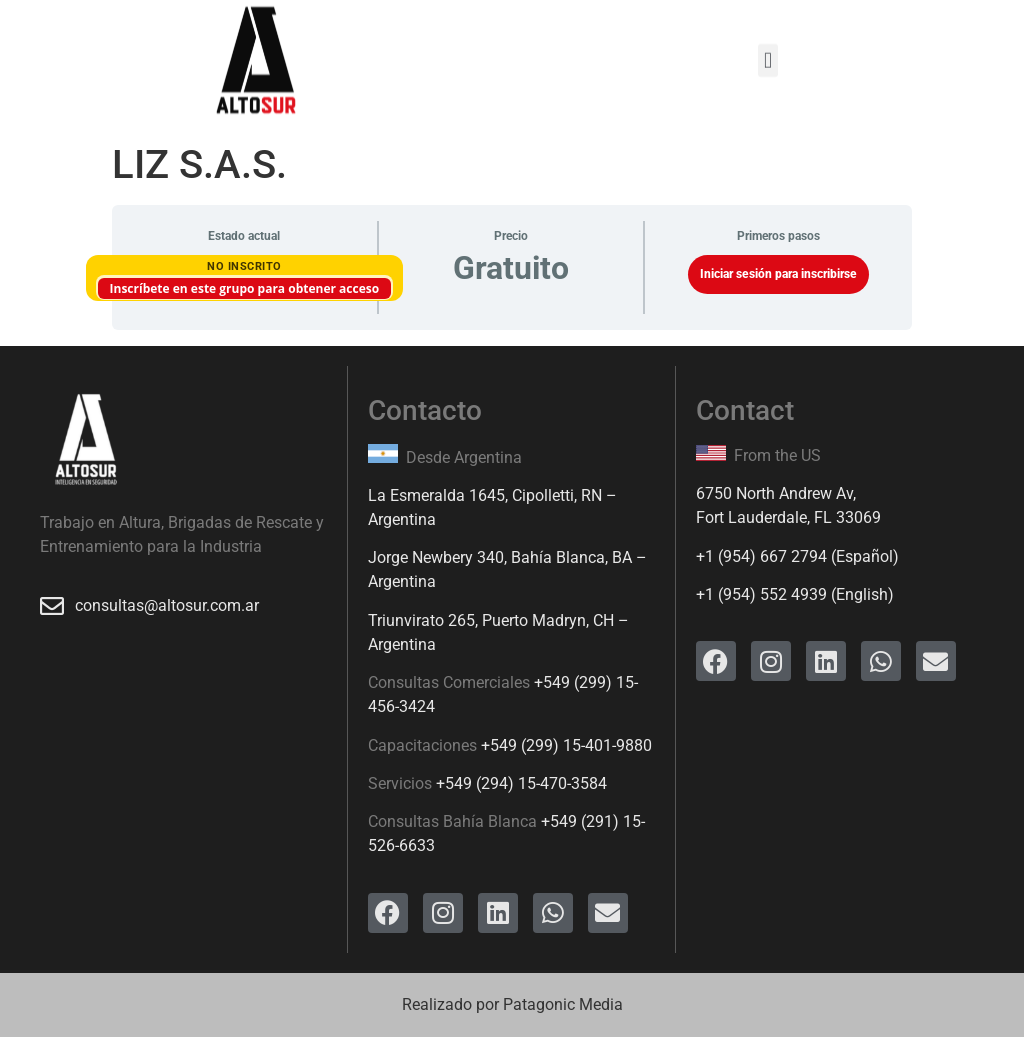 This screenshot has height=1037, width=1024. Describe the element at coordinates (778, 274) in the screenshot. I see `Iniciar sesión para inscribirse` at that location.